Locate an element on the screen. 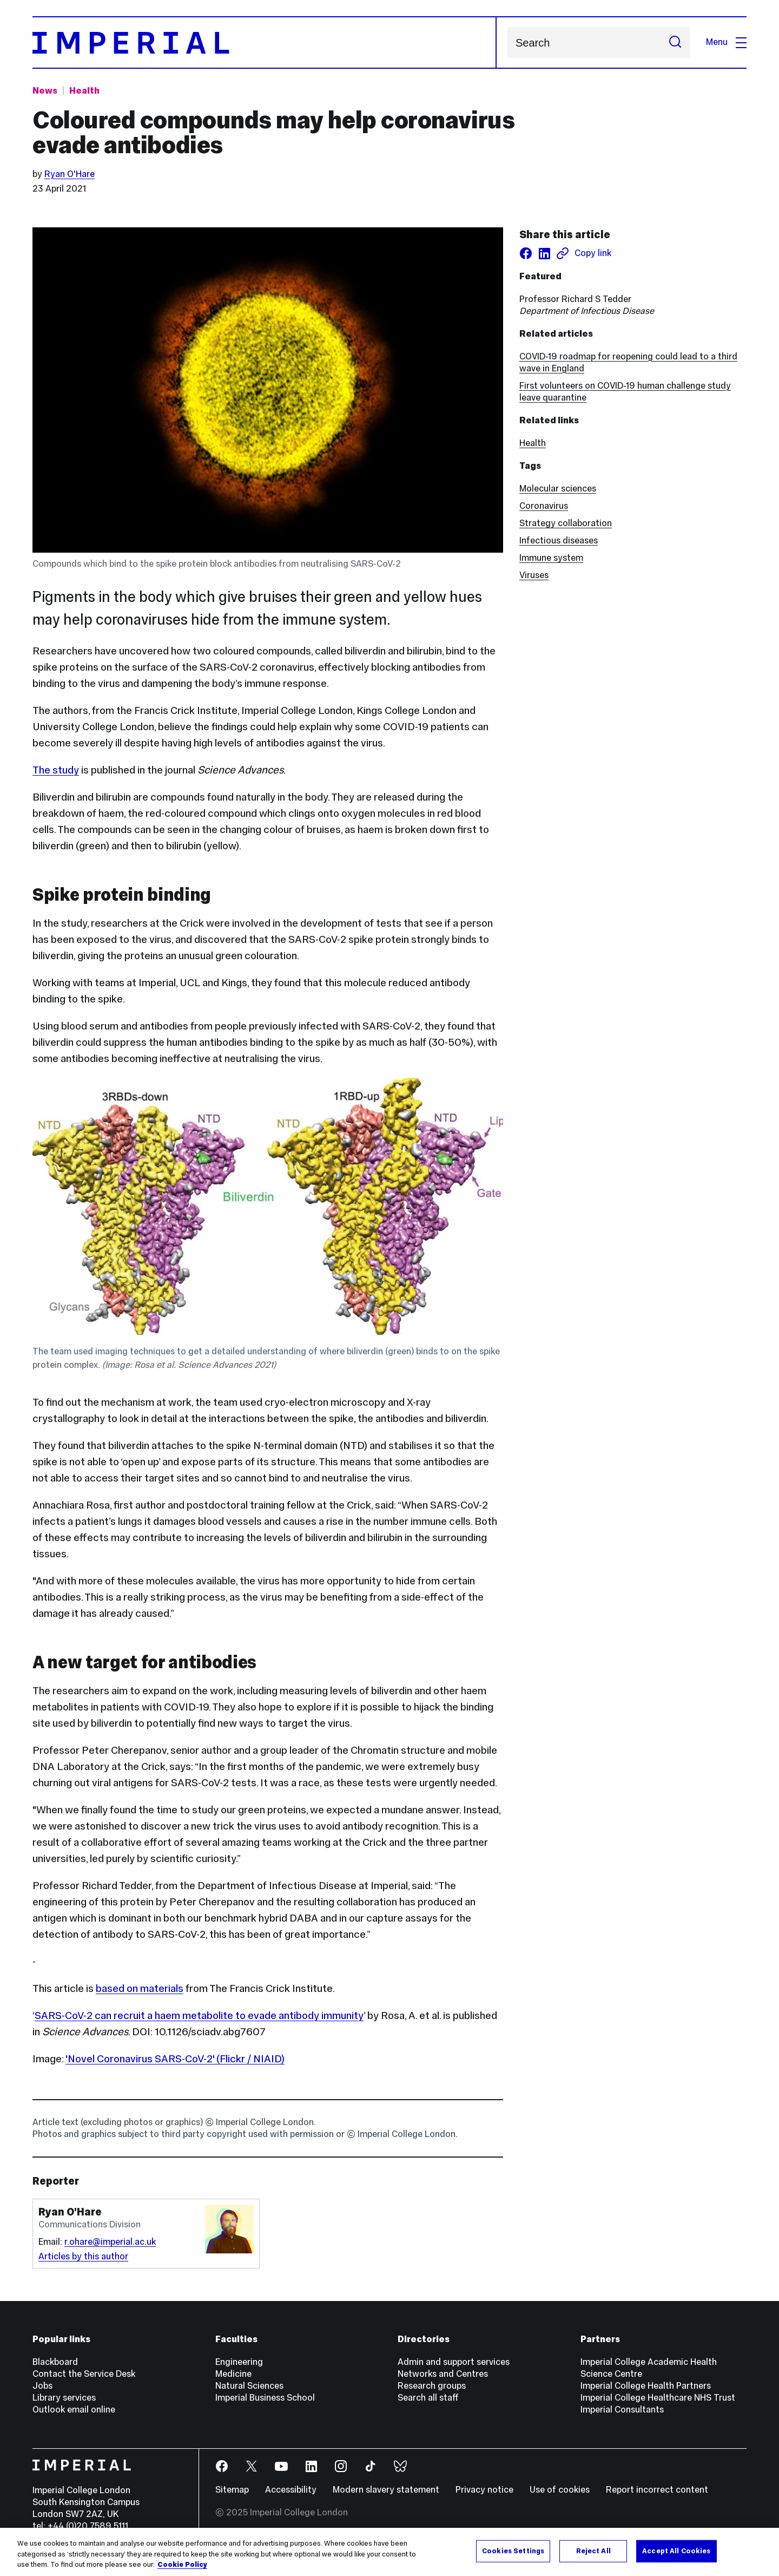  Jobs is located at coordinates (42, 2385).